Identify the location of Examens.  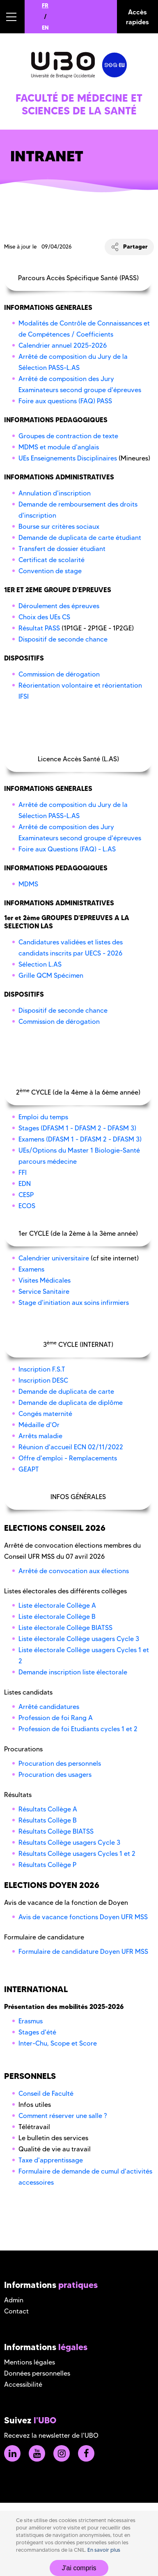
(31, 1269).